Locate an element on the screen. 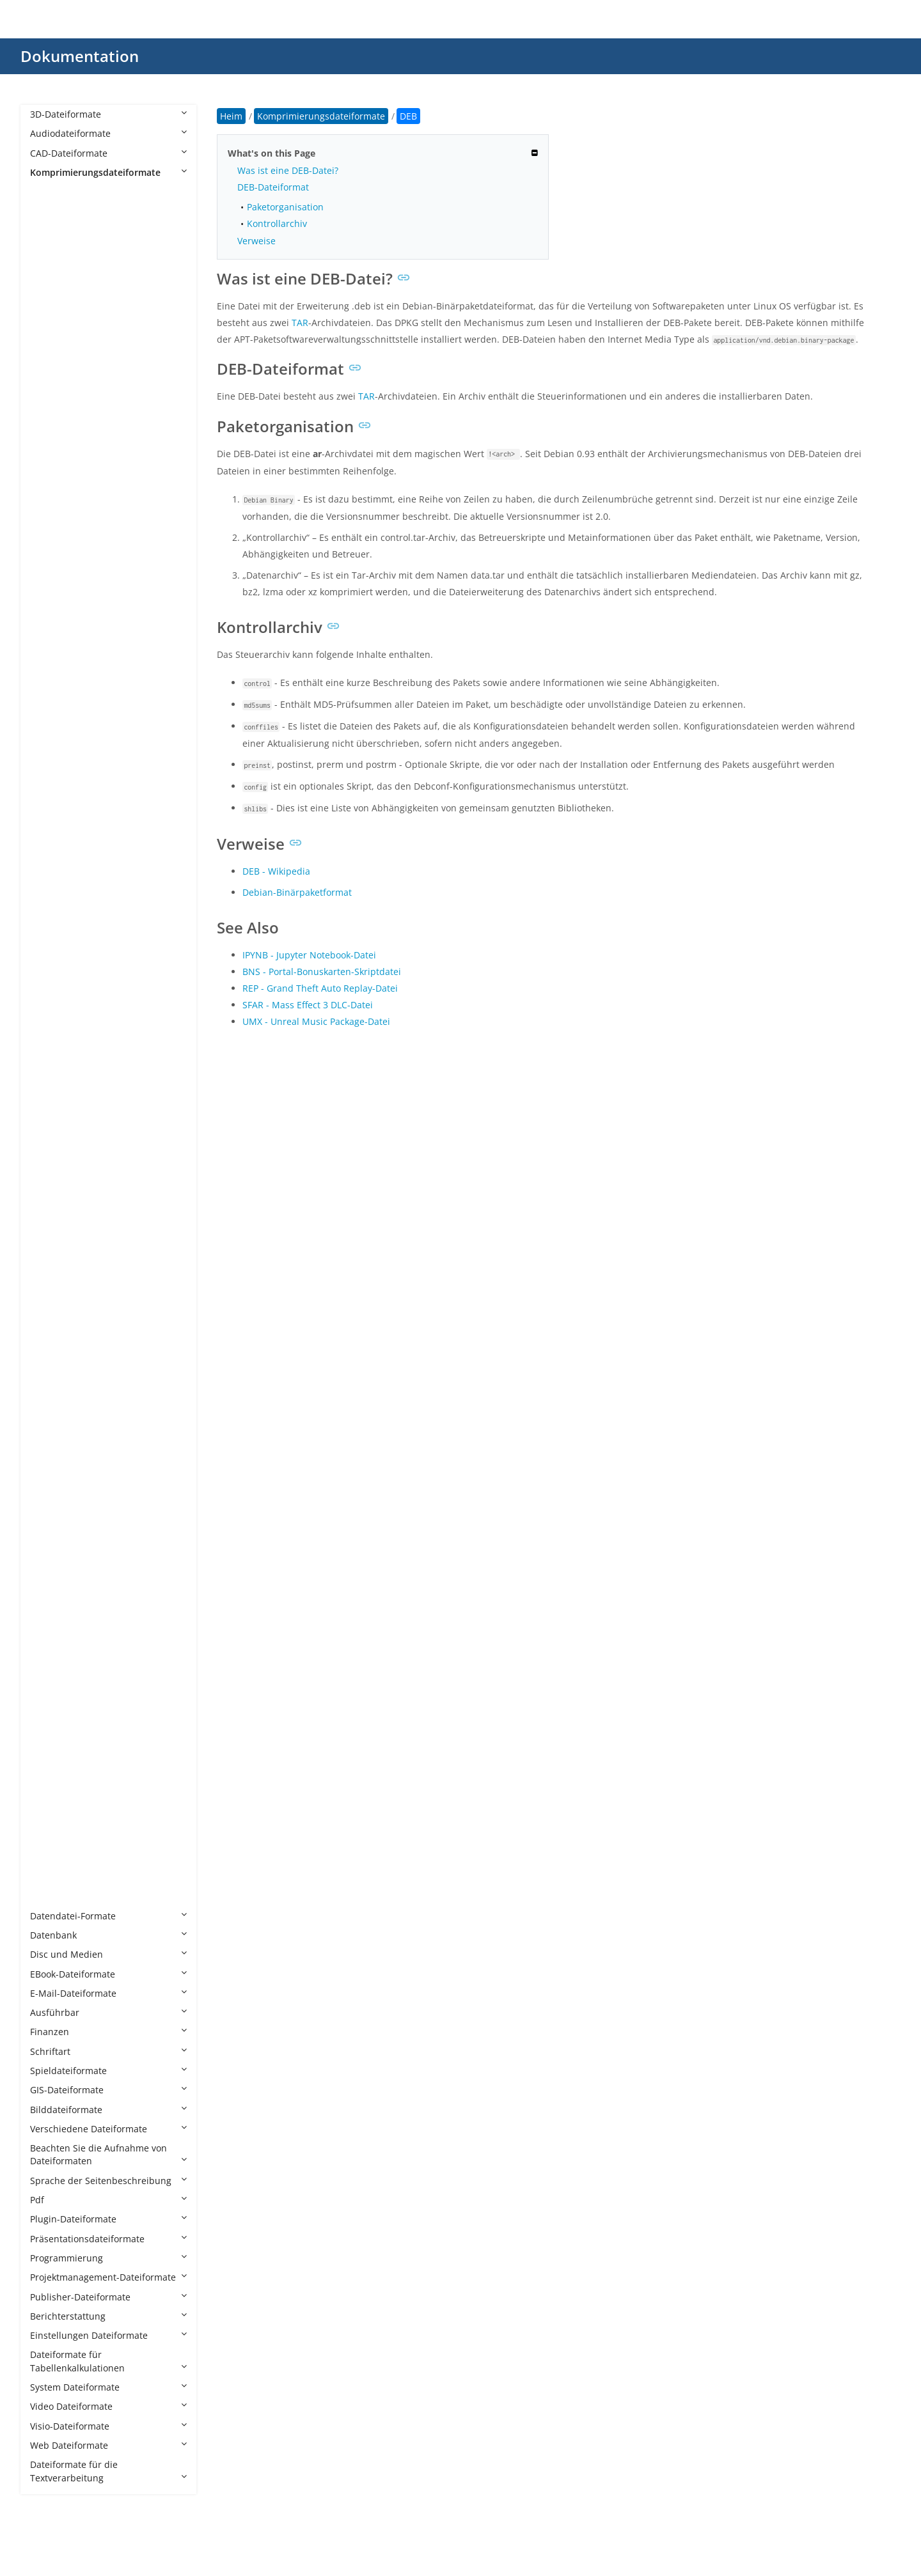 The width and height of the screenshot is (921, 2576). B1 is located at coordinates (48, 327).